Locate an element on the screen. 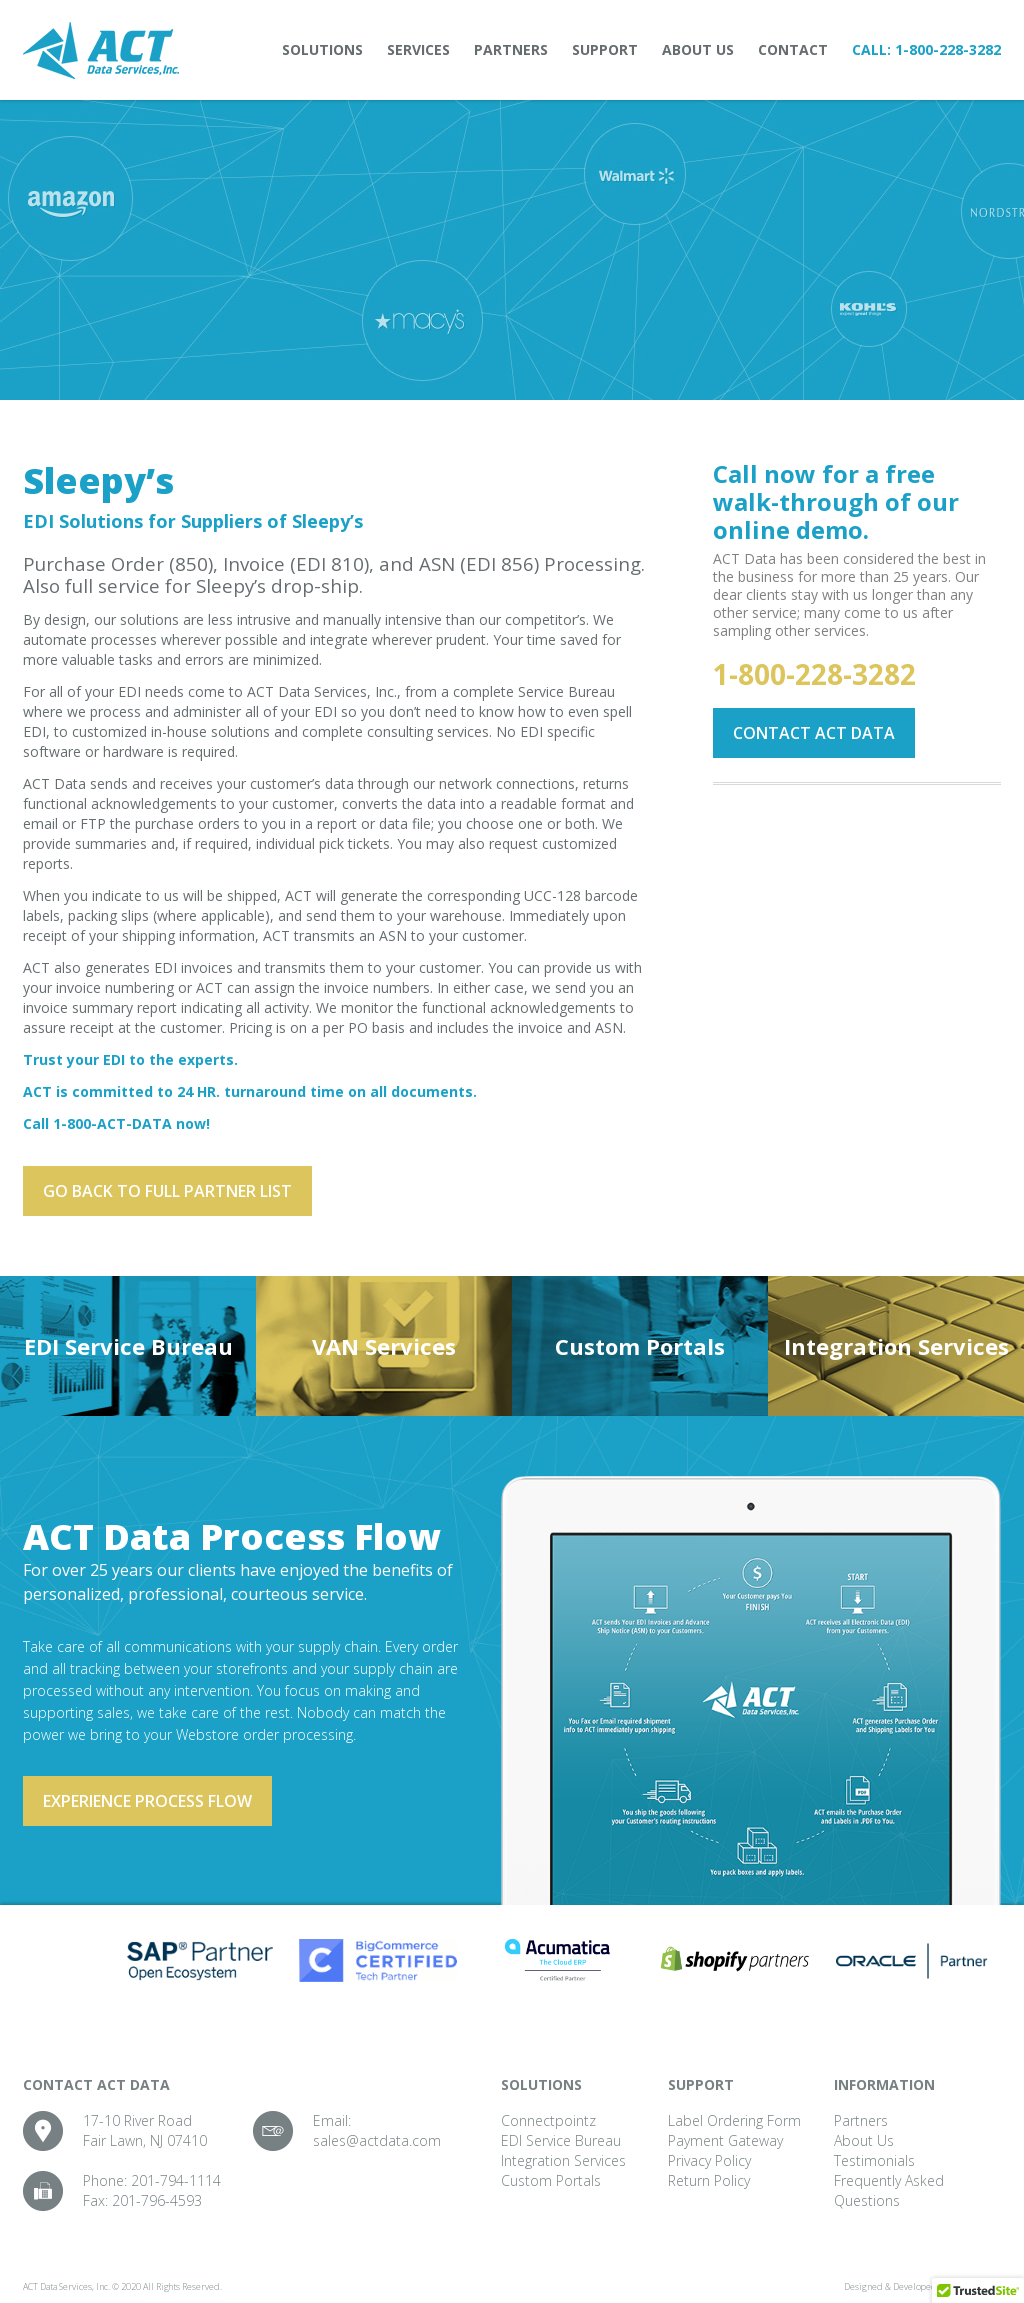 The width and height of the screenshot is (1024, 2303). Solutions is located at coordinates (322, 49).